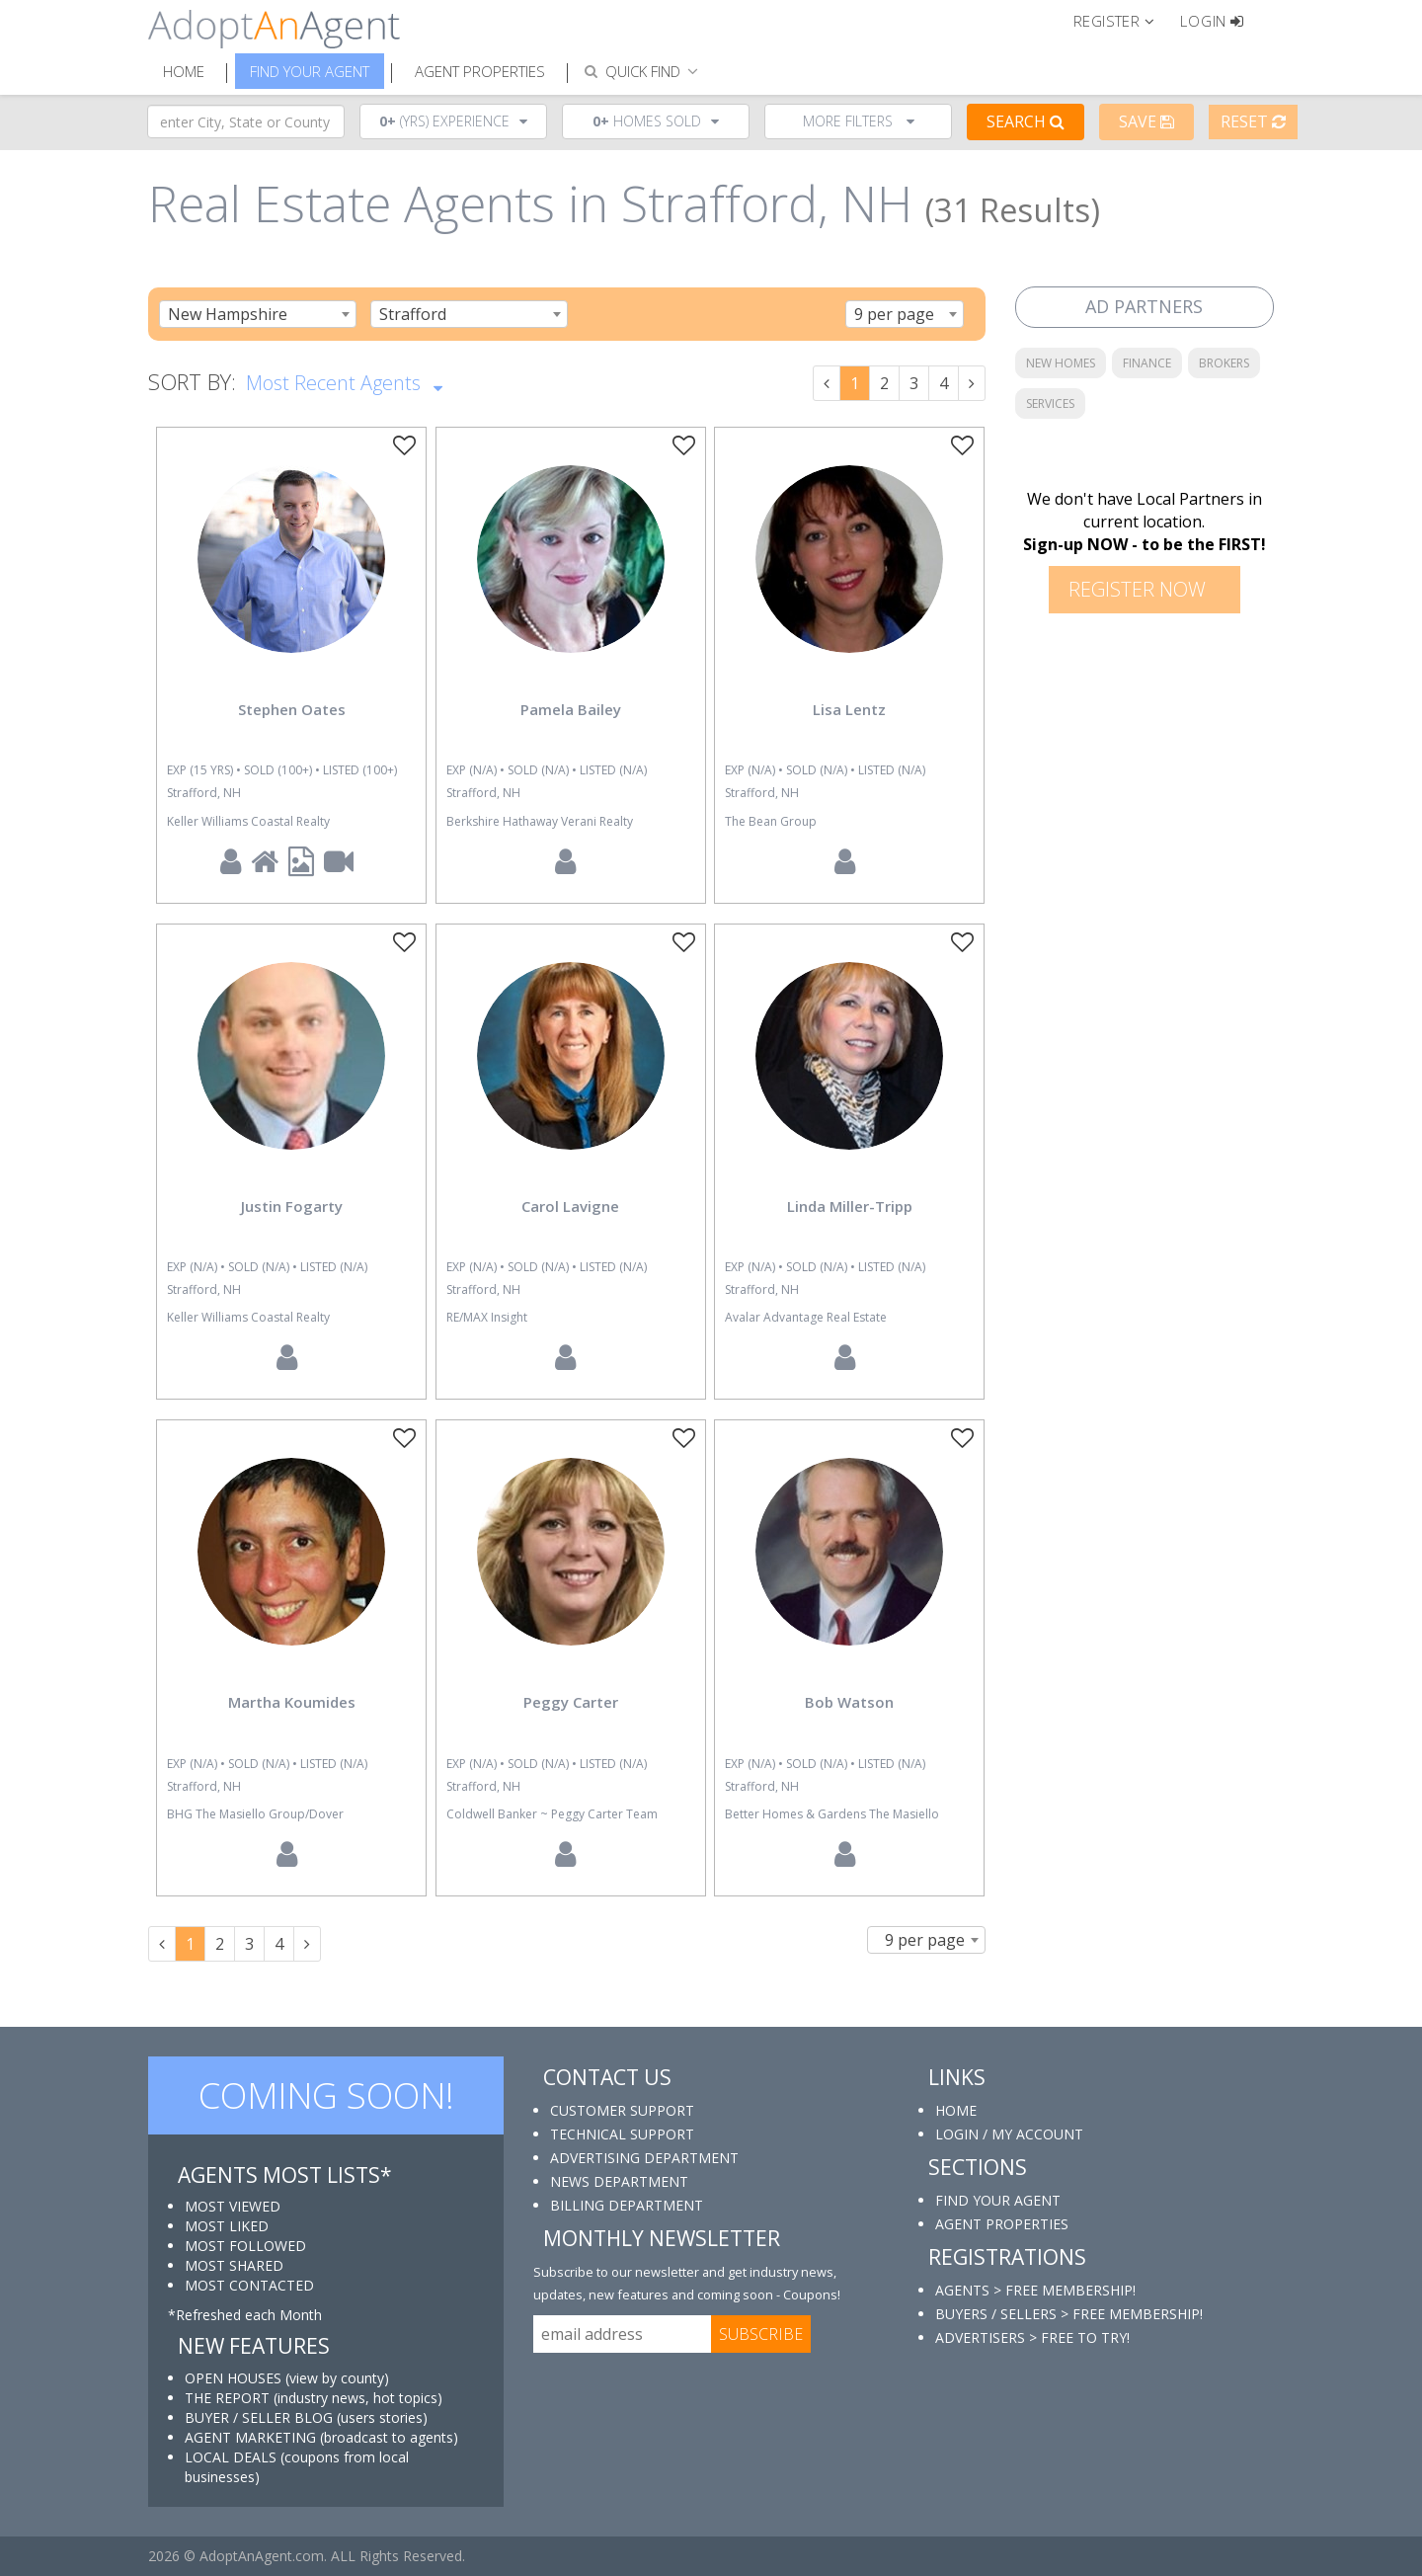 The width and height of the screenshot is (1422, 2576). What do you see at coordinates (1147, 363) in the screenshot?
I see `FINANCE` at bounding box center [1147, 363].